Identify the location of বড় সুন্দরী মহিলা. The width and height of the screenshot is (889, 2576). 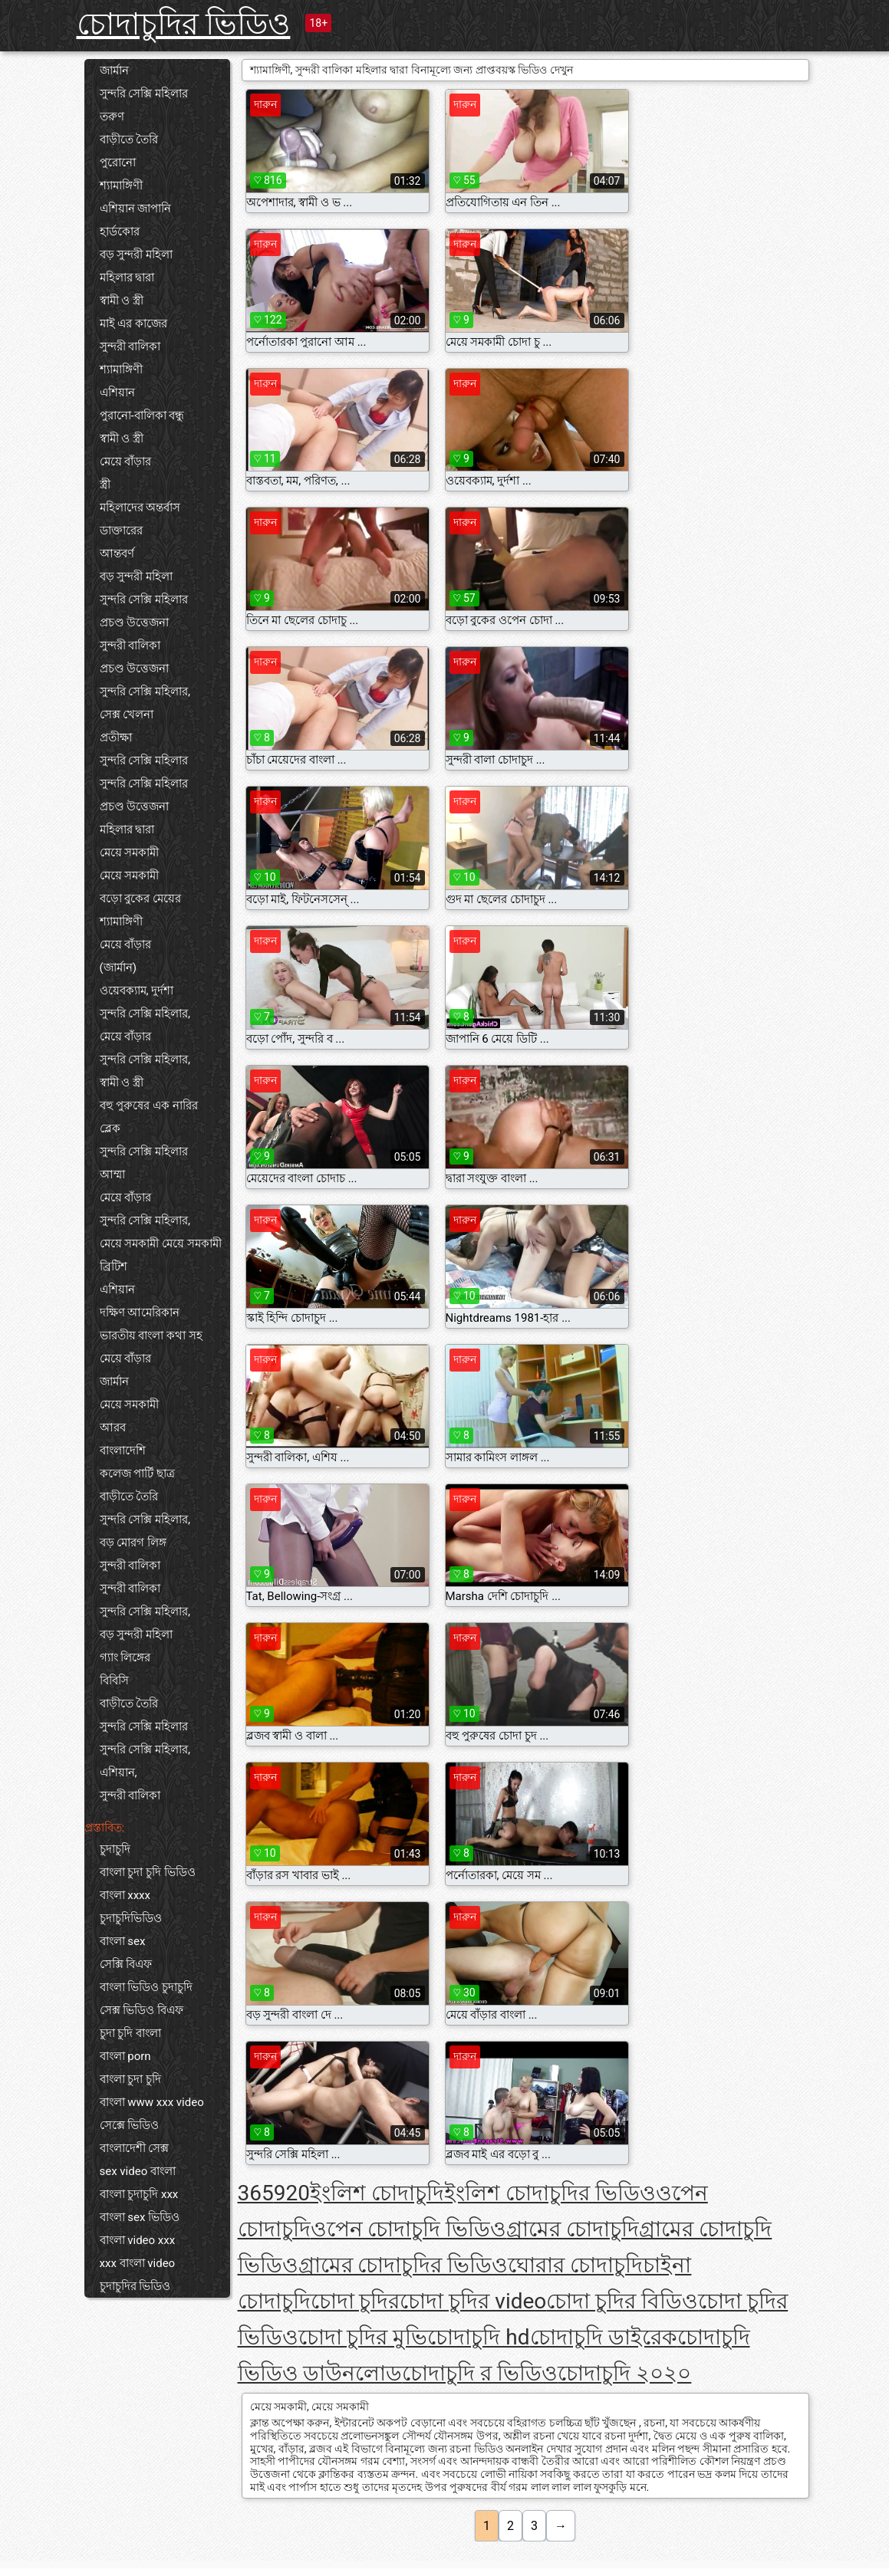
(136, 254).